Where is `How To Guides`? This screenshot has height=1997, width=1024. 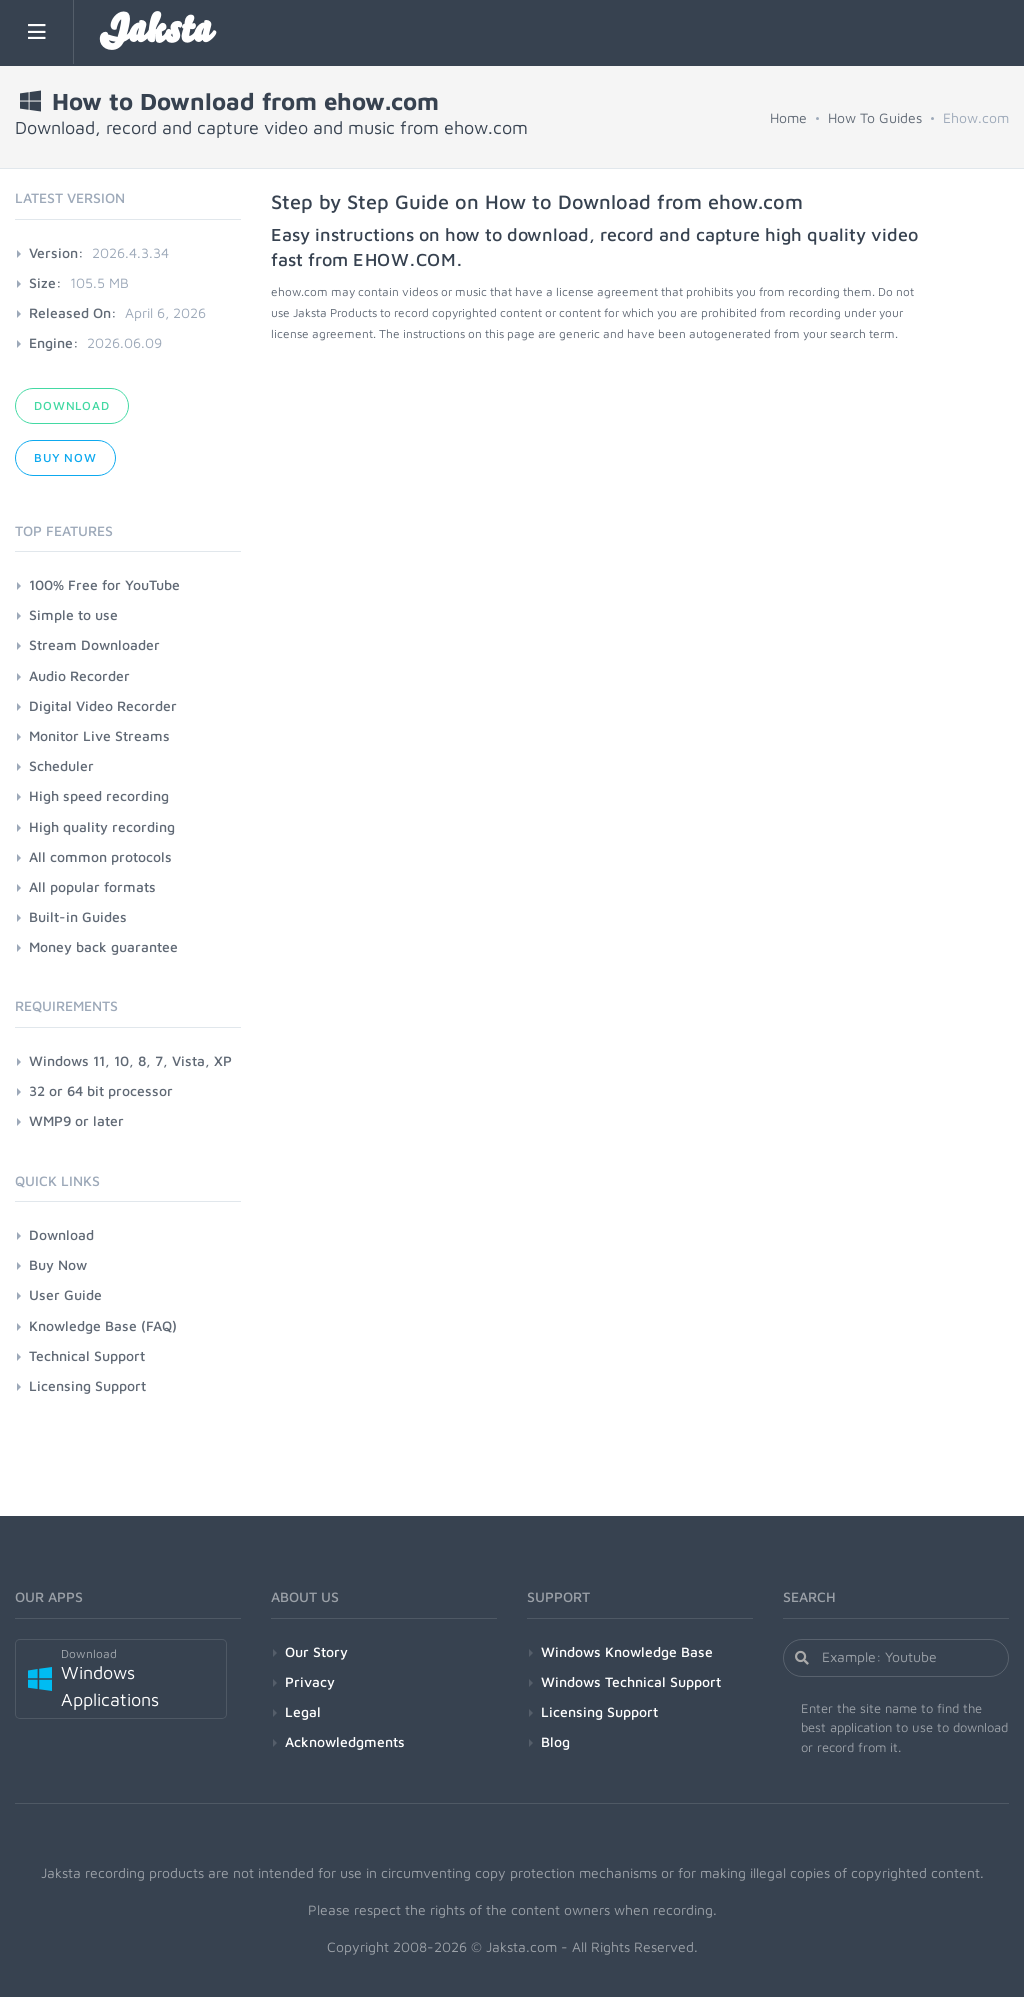
How To Guides is located at coordinates (875, 117).